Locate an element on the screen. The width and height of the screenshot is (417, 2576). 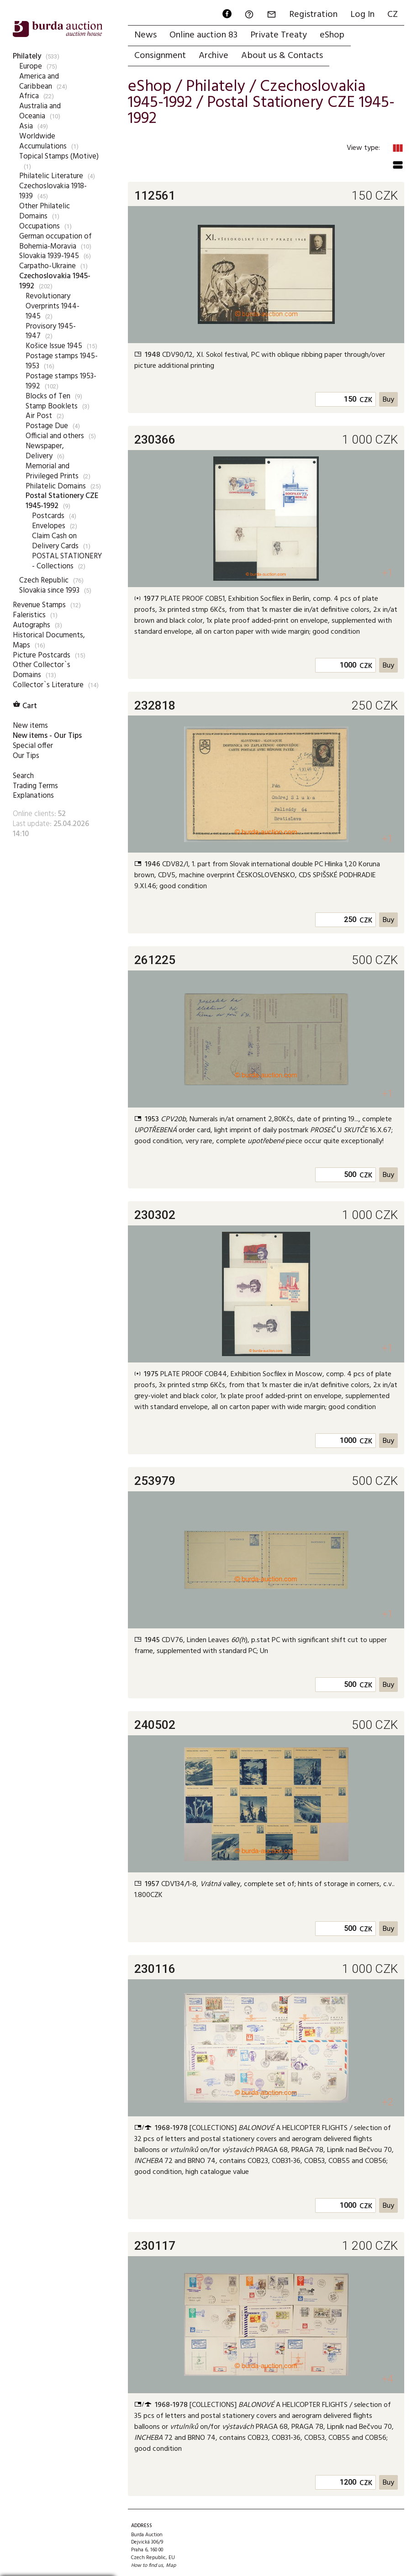
Historical Documents, Maps is located at coordinates (49, 640).